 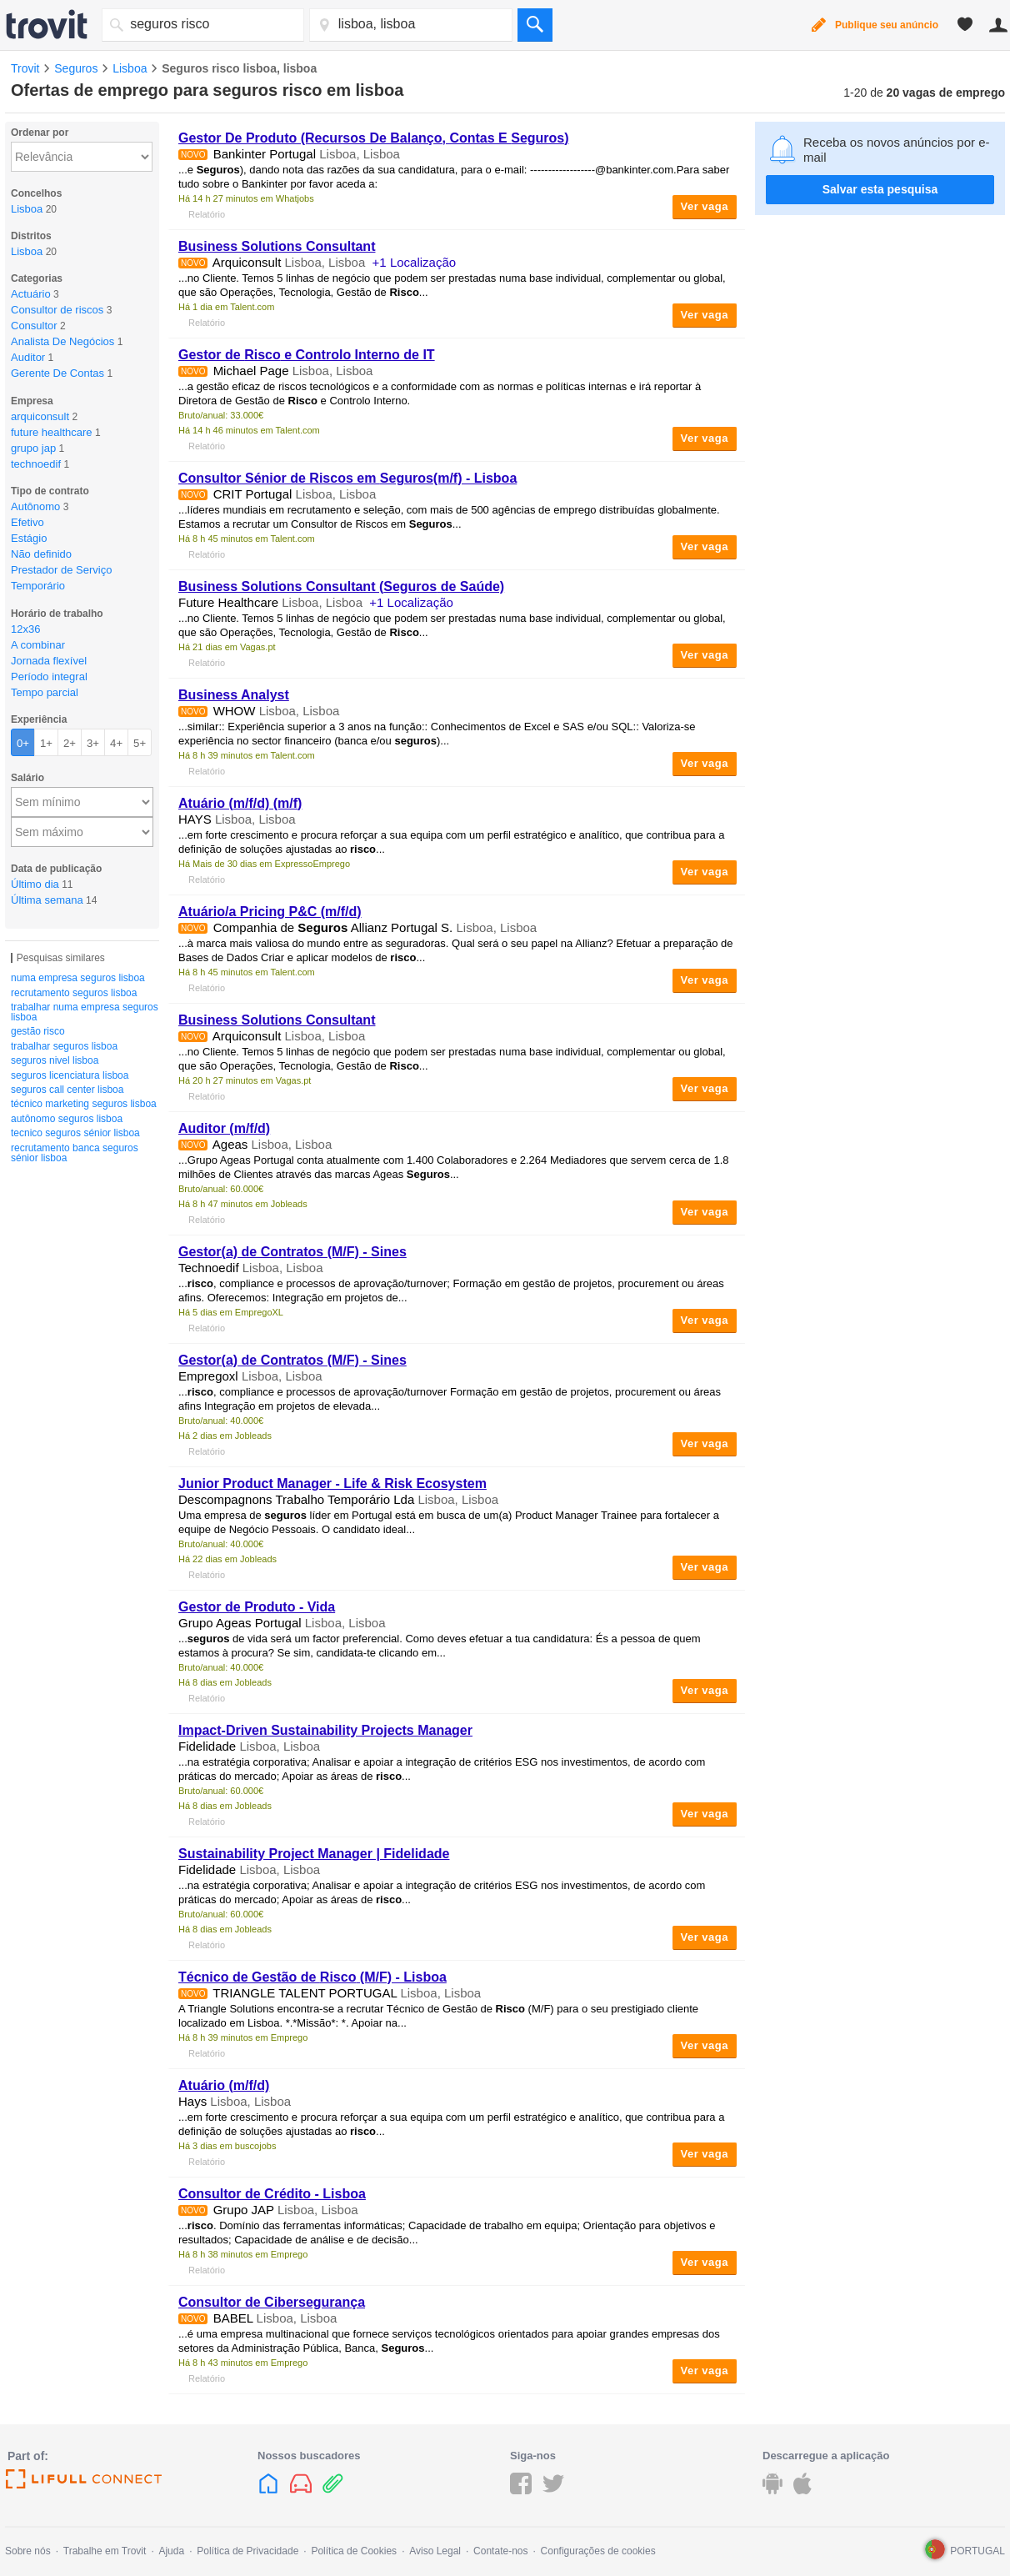 I want to click on Ver vaga, so click(x=705, y=206).